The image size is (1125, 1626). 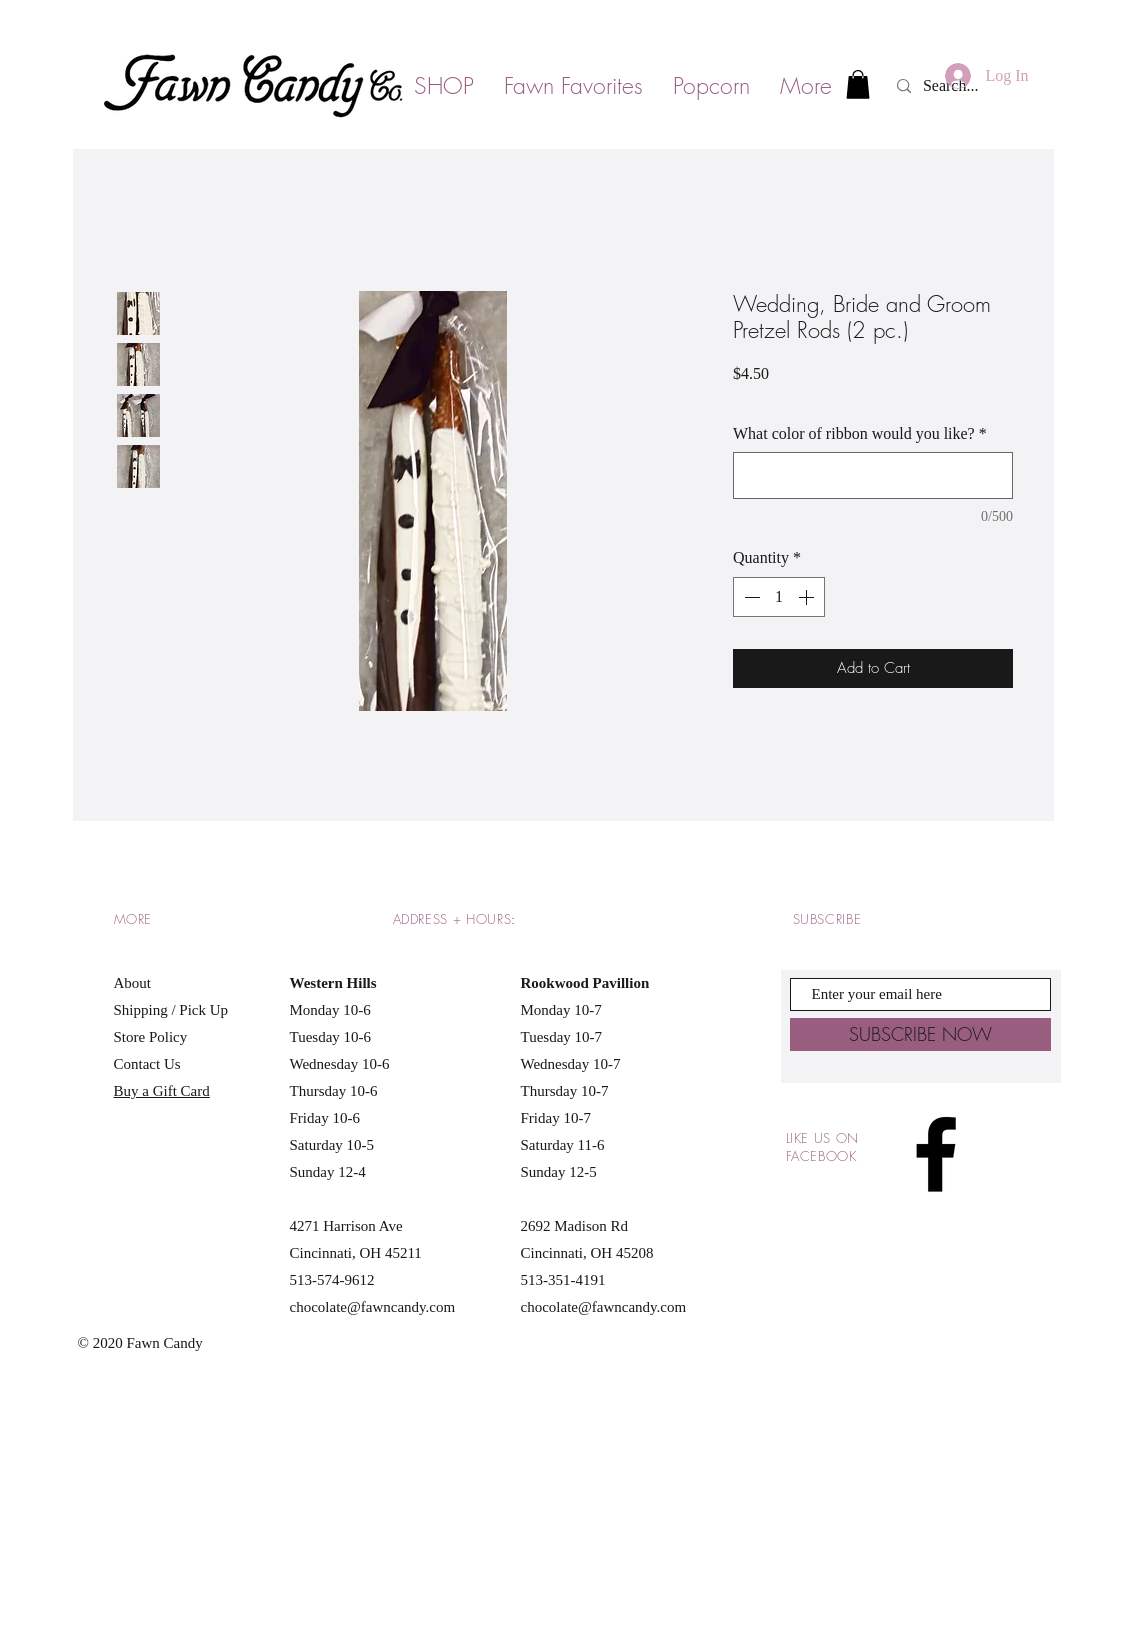 I want to click on [Decrement], so click(x=750, y=597).